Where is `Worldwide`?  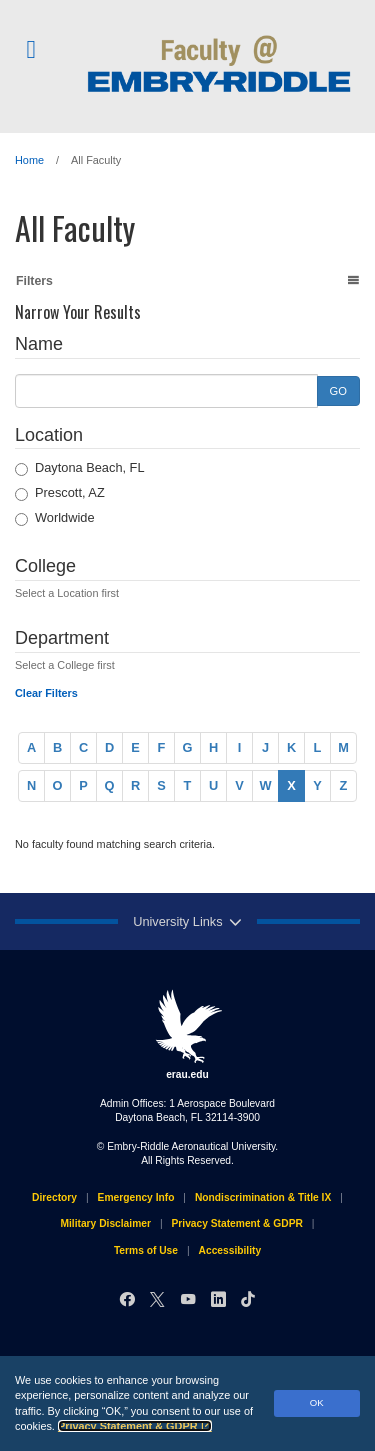 Worldwide is located at coordinates (55, 518).